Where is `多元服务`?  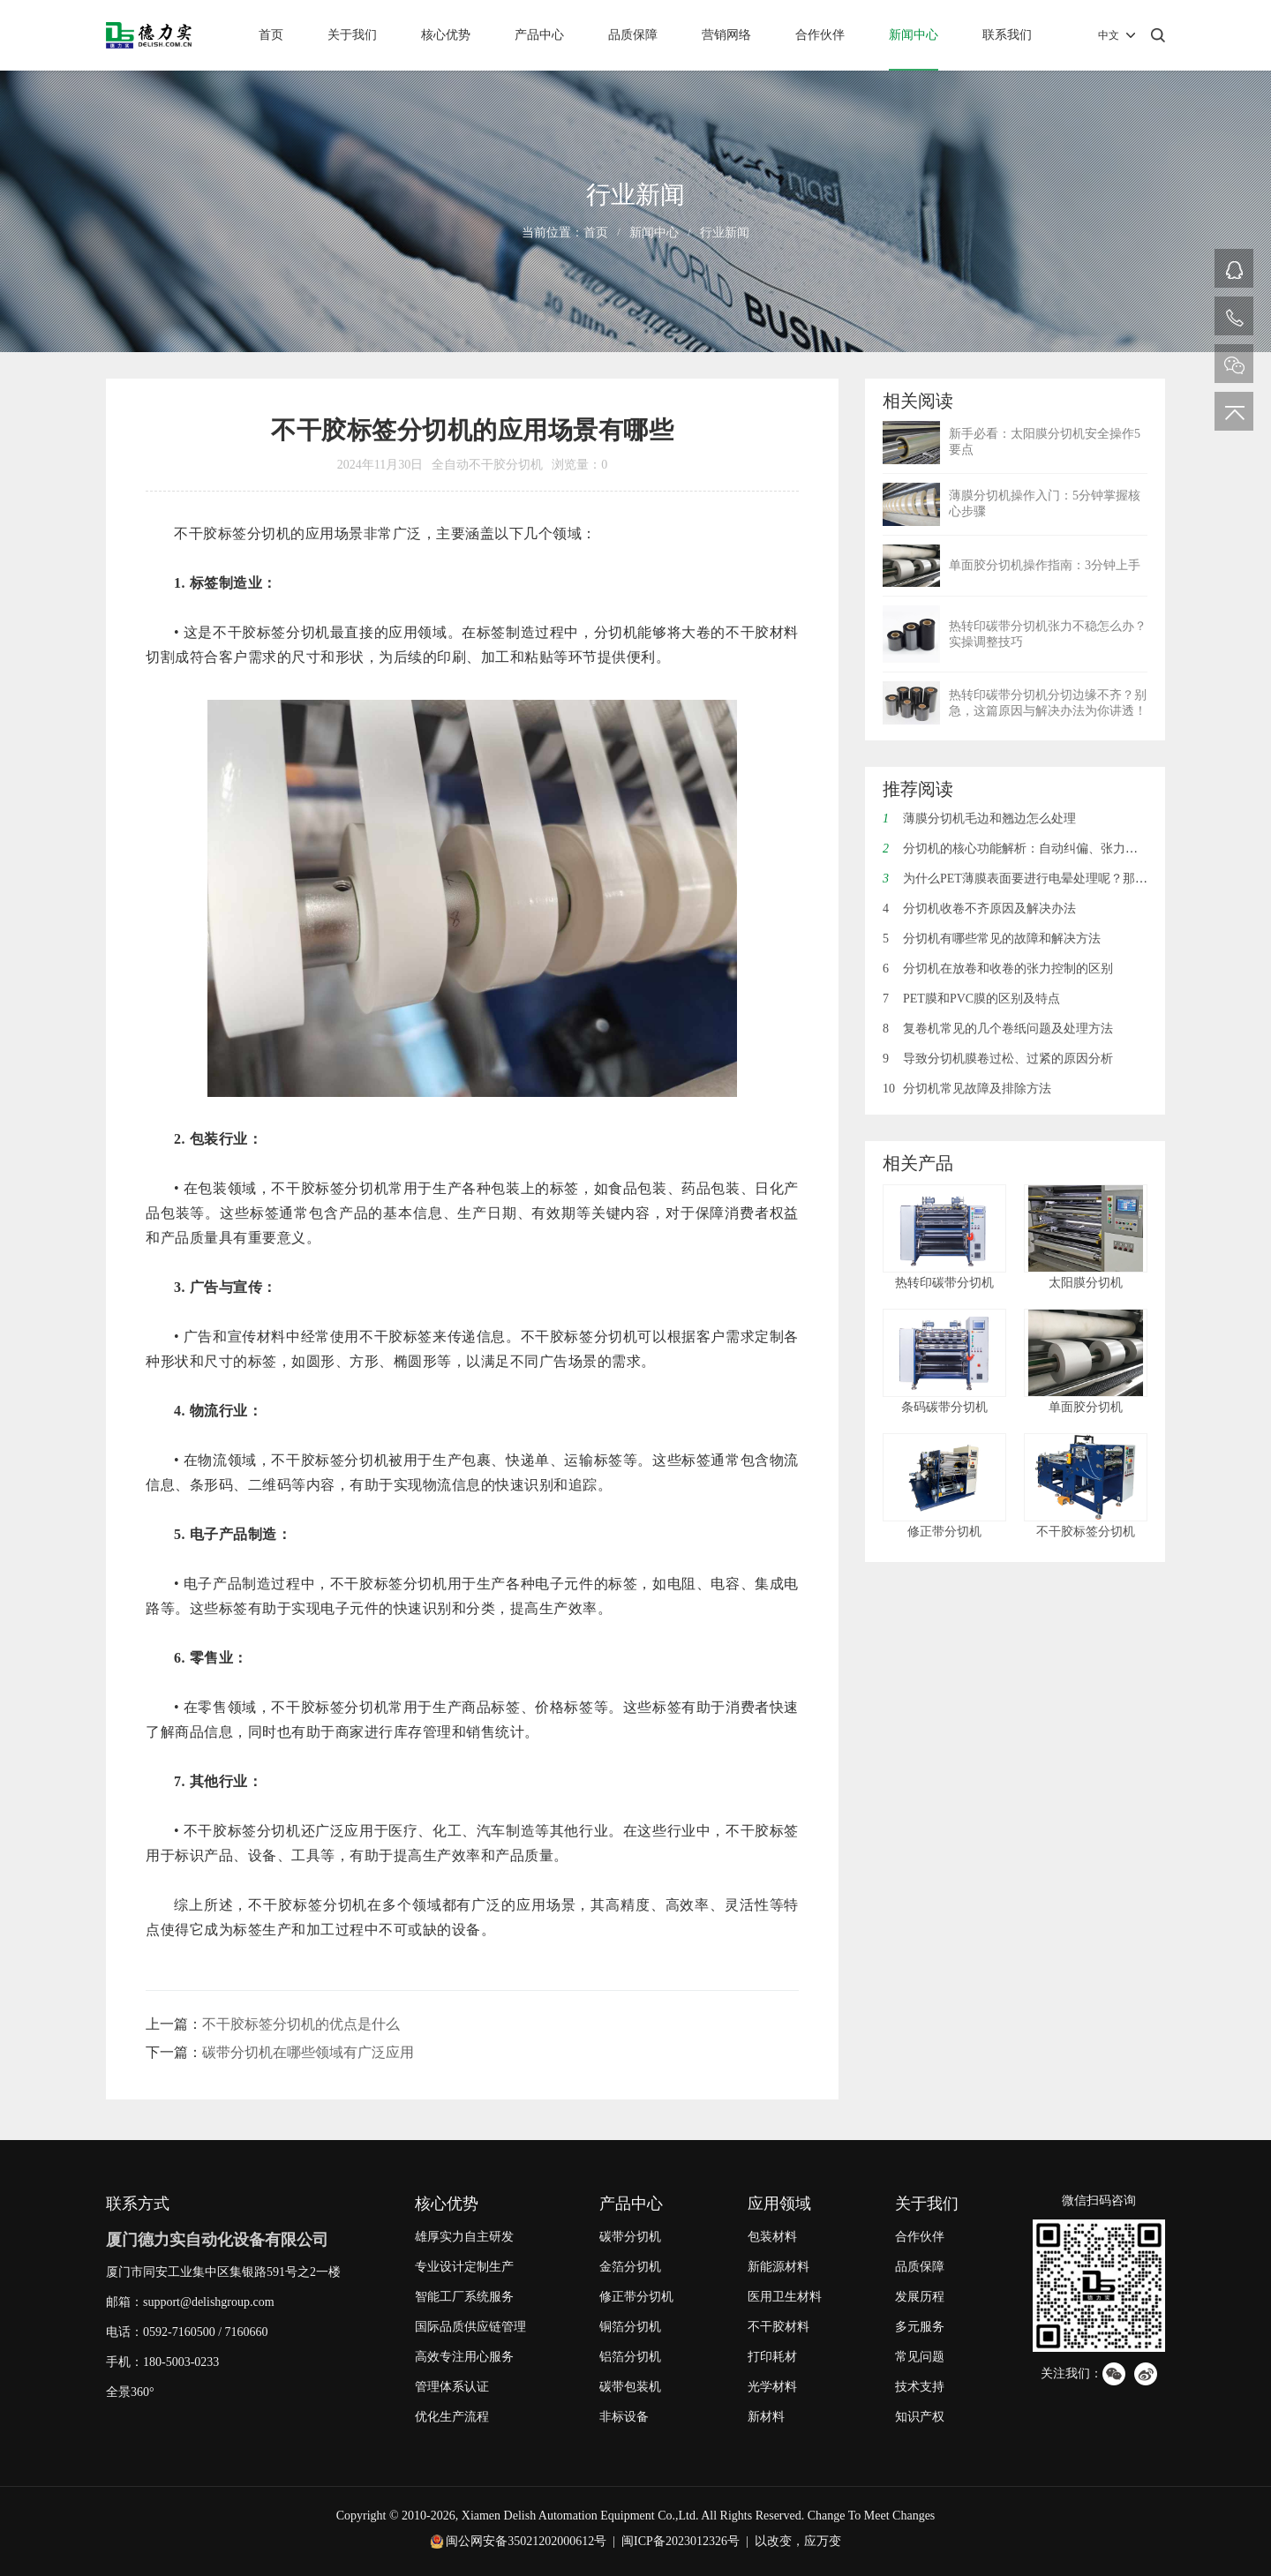 多元服务 is located at coordinates (919, 2326).